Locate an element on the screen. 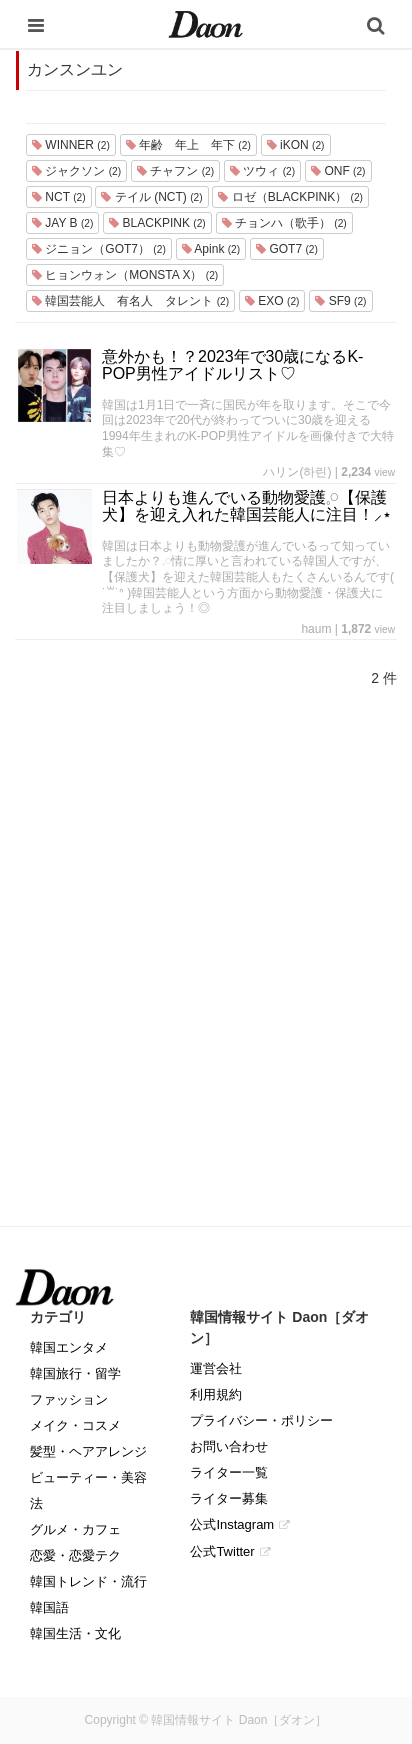 The image size is (412, 1744). Apink is located at coordinates (211, 249).